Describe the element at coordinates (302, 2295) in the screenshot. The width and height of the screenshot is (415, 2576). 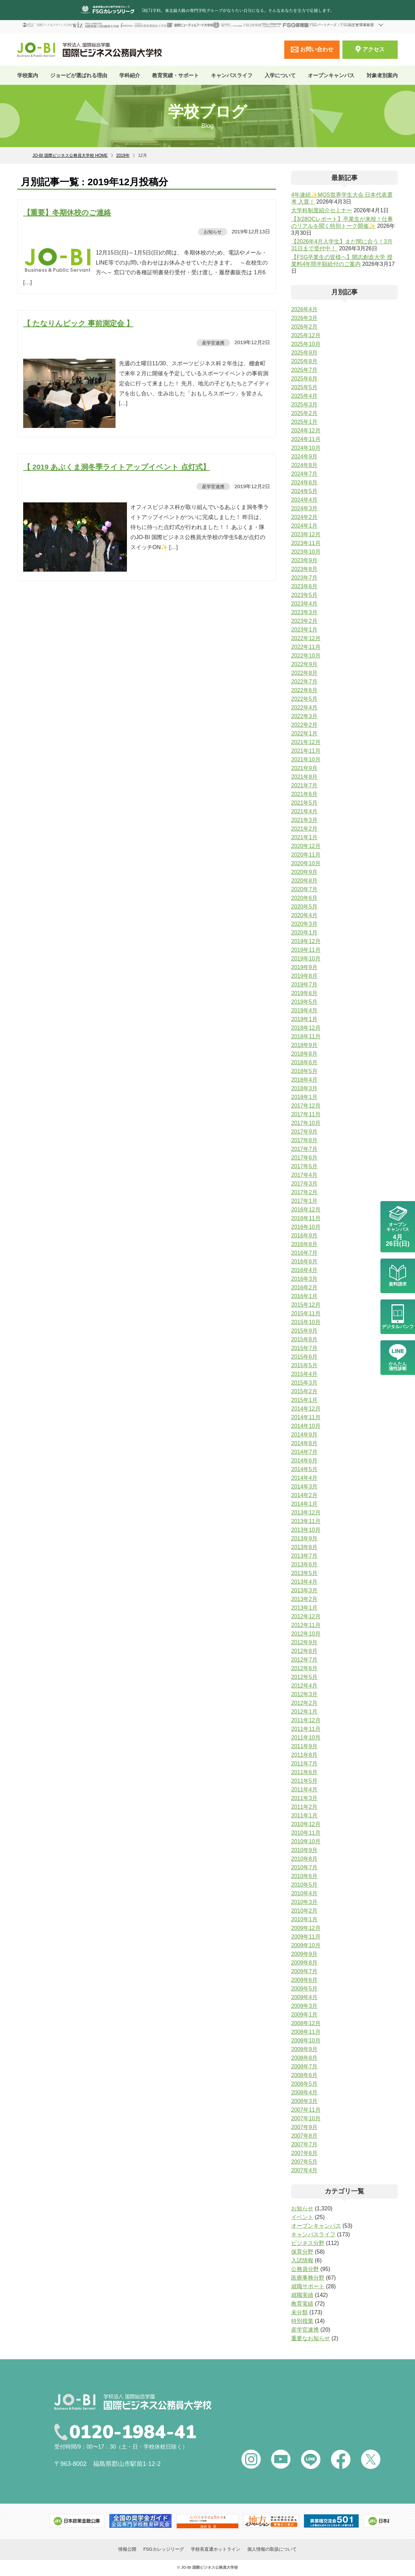
I see `就職実績` at that location.